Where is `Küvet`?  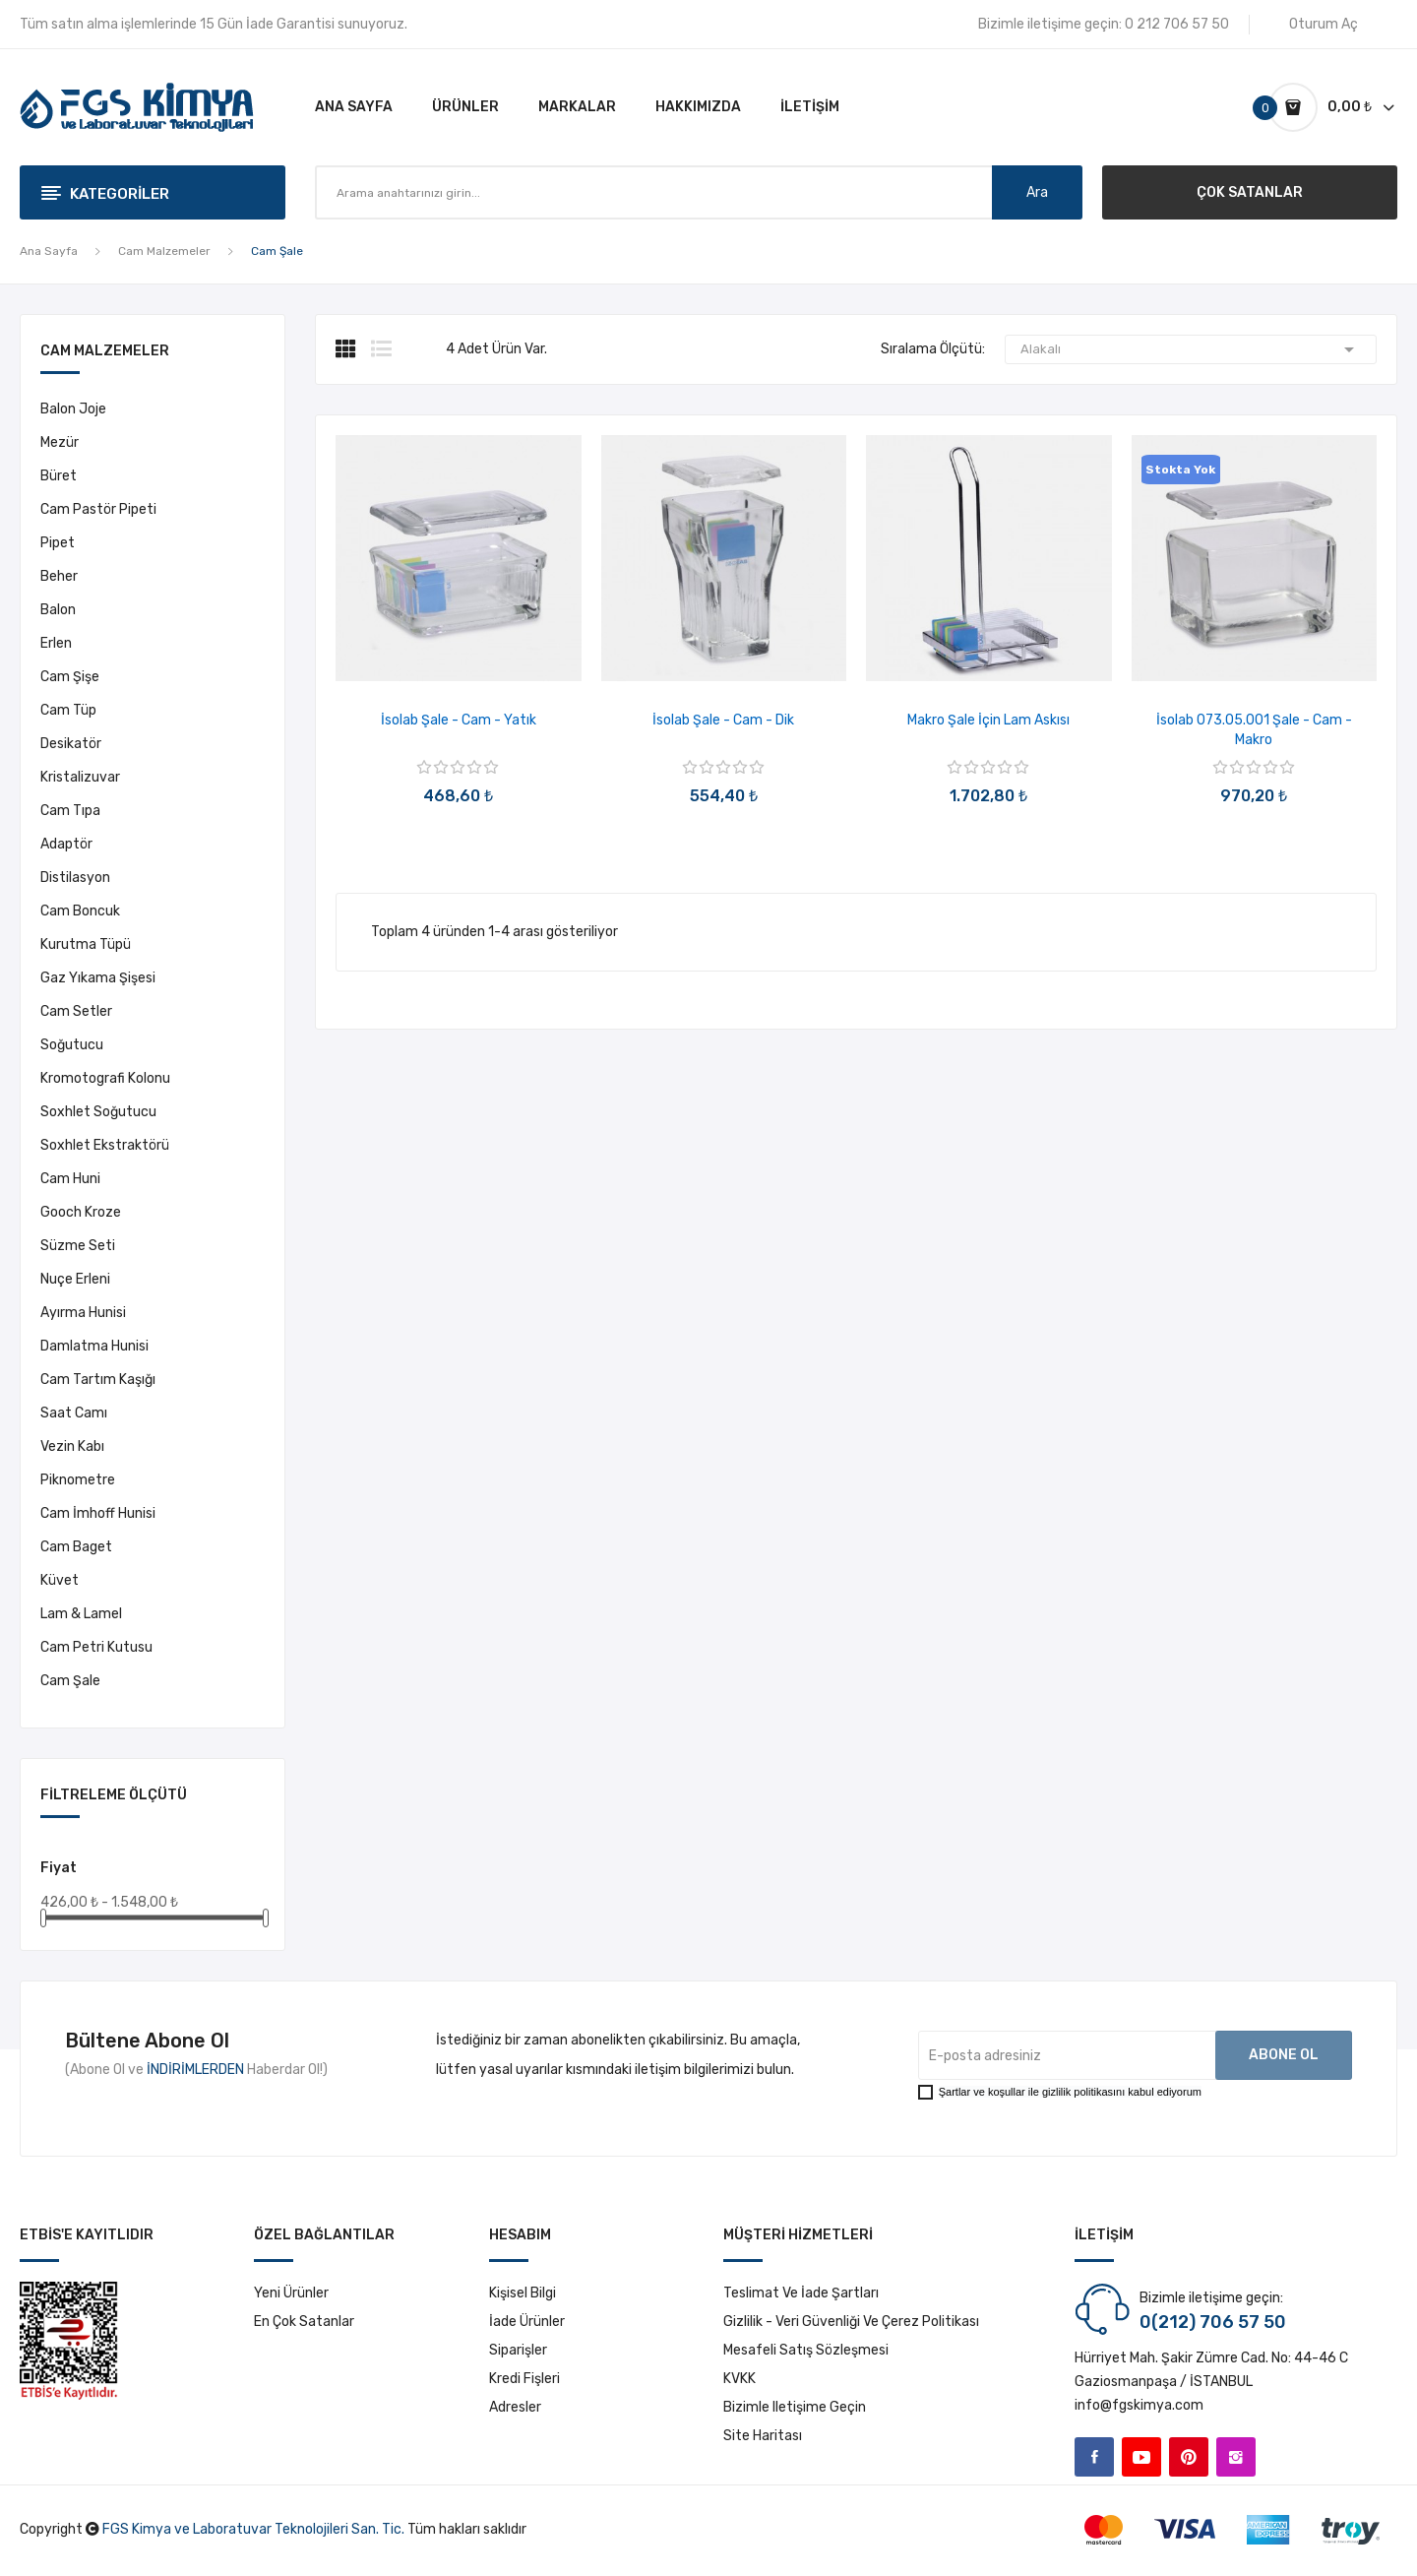
Küvet is located at coordinates (59, 1580).